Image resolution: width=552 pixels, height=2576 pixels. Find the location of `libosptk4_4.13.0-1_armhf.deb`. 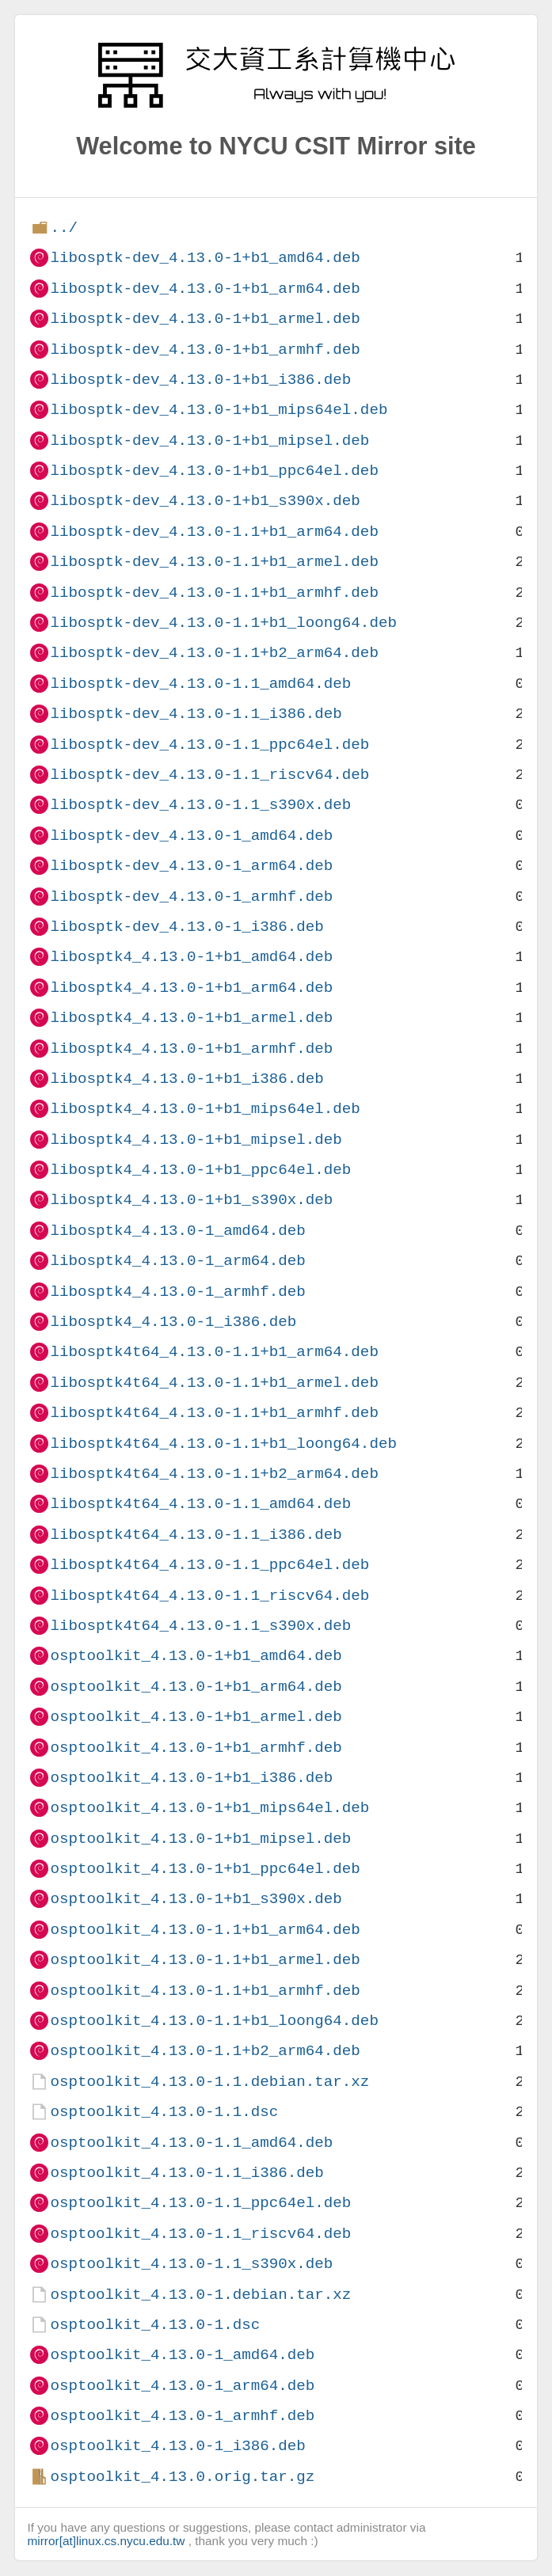

libosptk4_4.13.0-1_armhf.deb is located at coordinates (177, 1291).